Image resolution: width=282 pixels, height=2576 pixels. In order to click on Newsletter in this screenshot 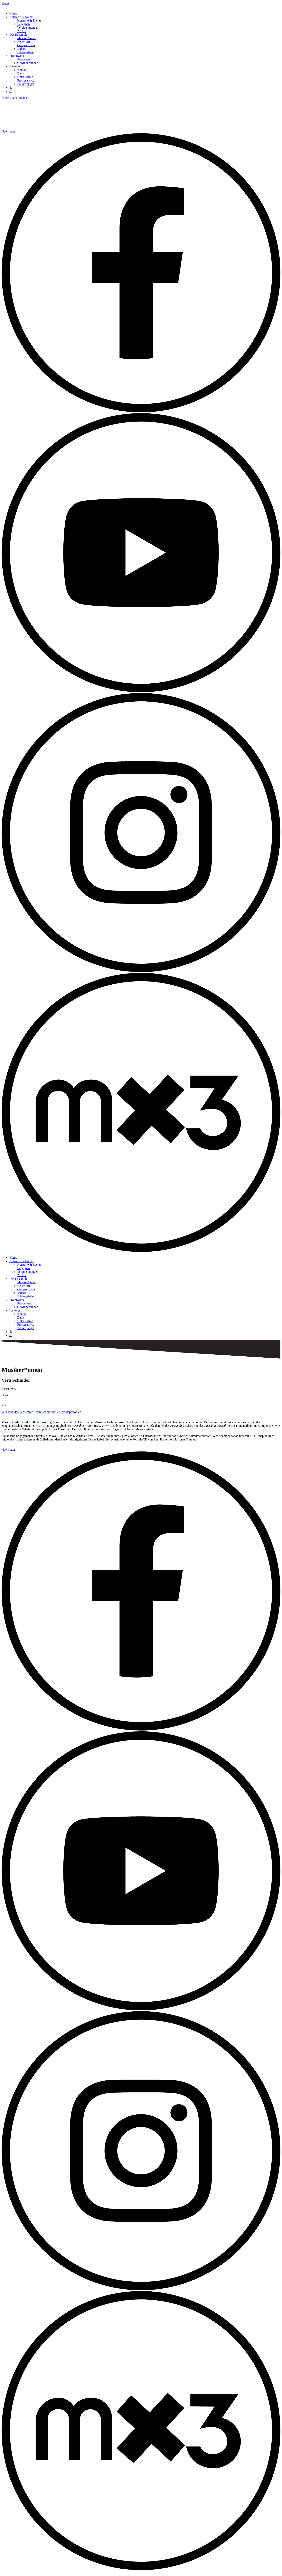, I will do `click(8, 131)`.